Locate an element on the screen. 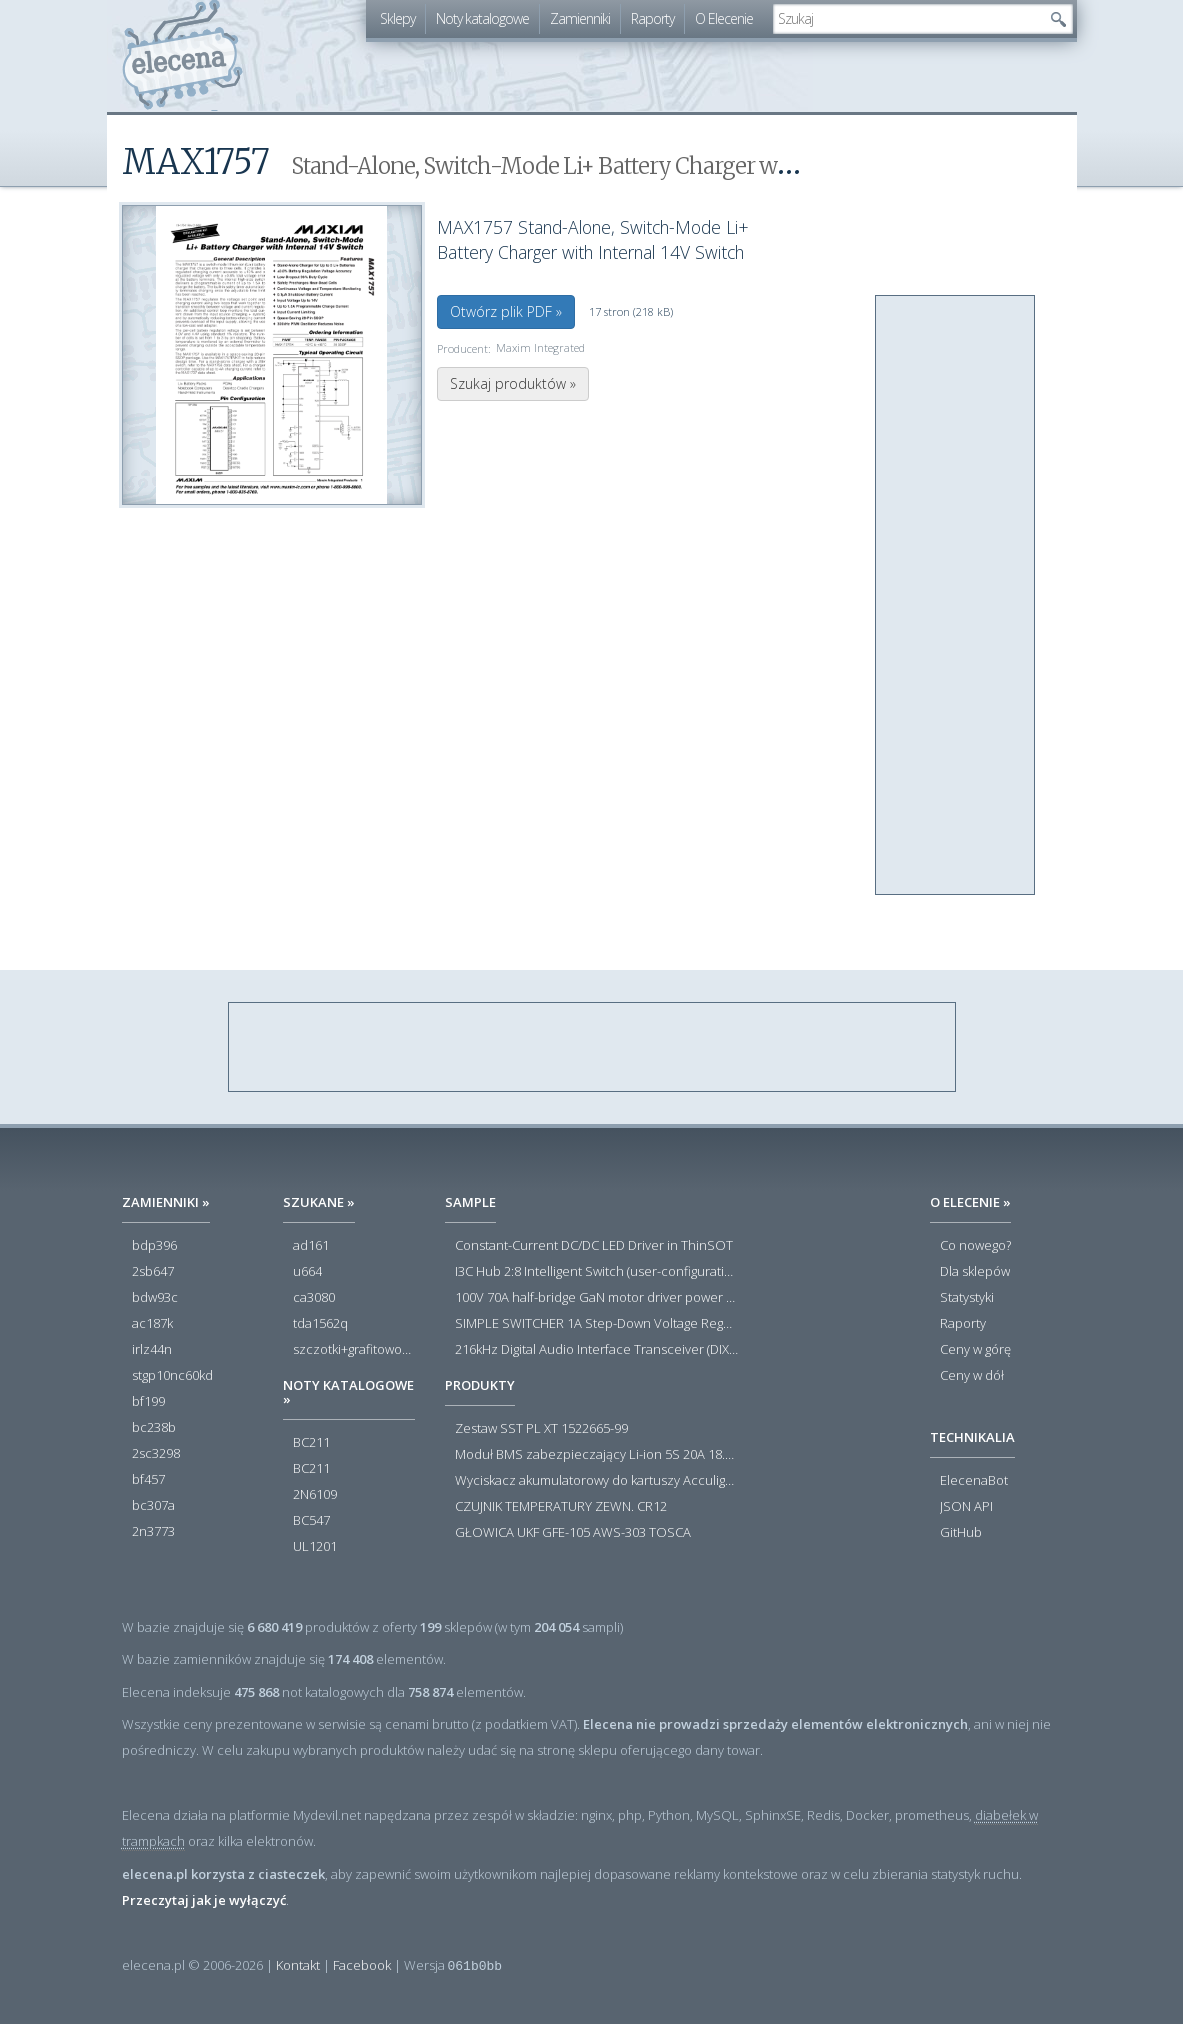 This screenshot has height=2024, width=1183. Przeczytaj jak je wyłączyć is located at coordinates (204, 1900).